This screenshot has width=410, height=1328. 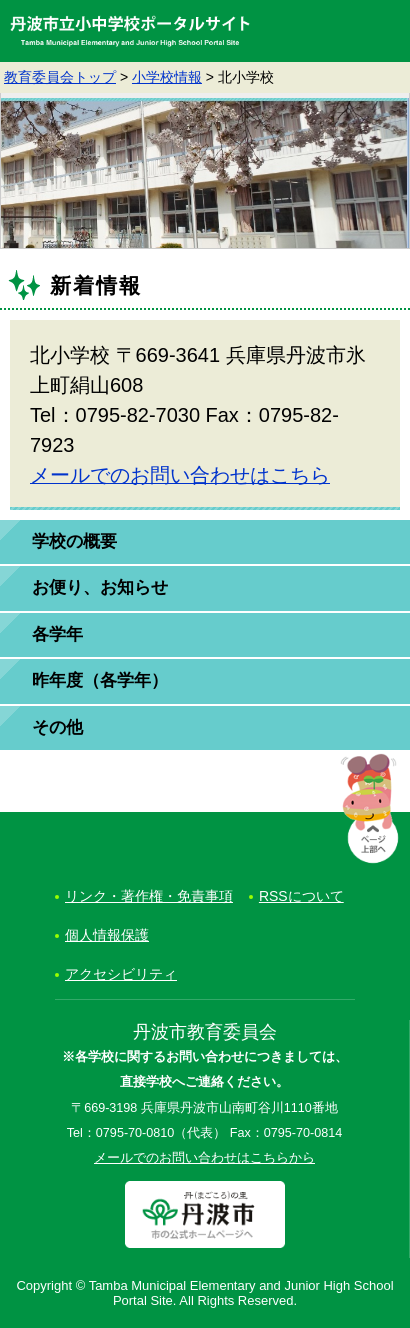 I want to click on 個人情報保護, so click(x=107, y=935).